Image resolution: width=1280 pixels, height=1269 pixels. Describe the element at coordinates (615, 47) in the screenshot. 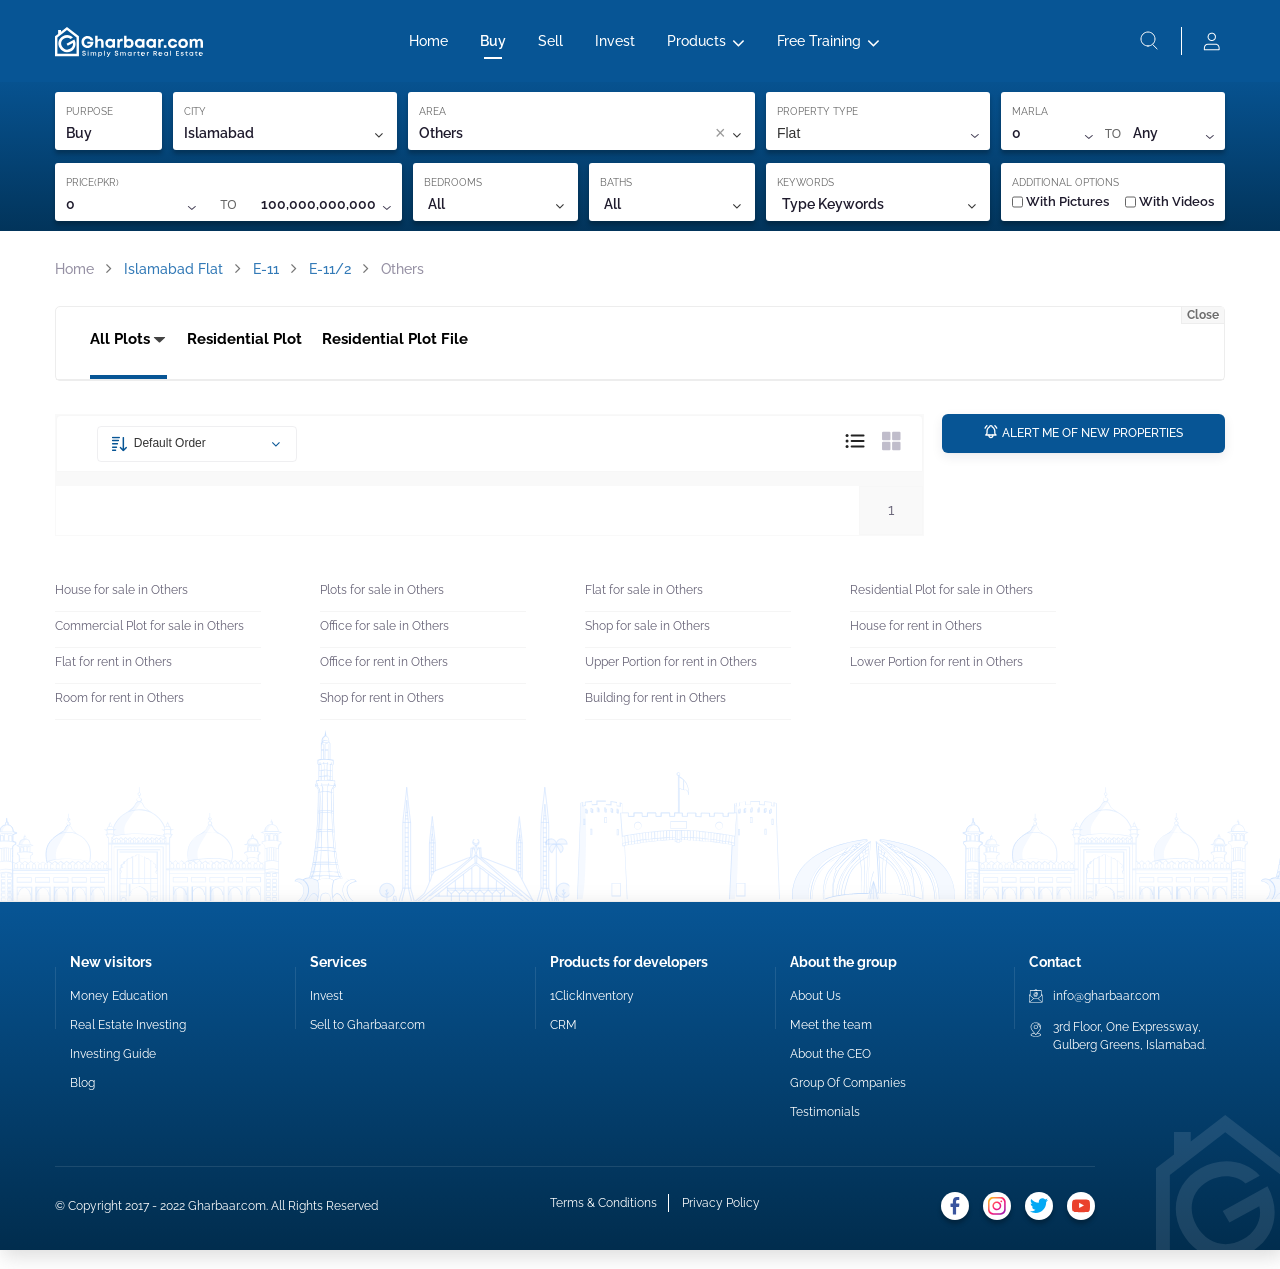

I see `Invest` at that location.